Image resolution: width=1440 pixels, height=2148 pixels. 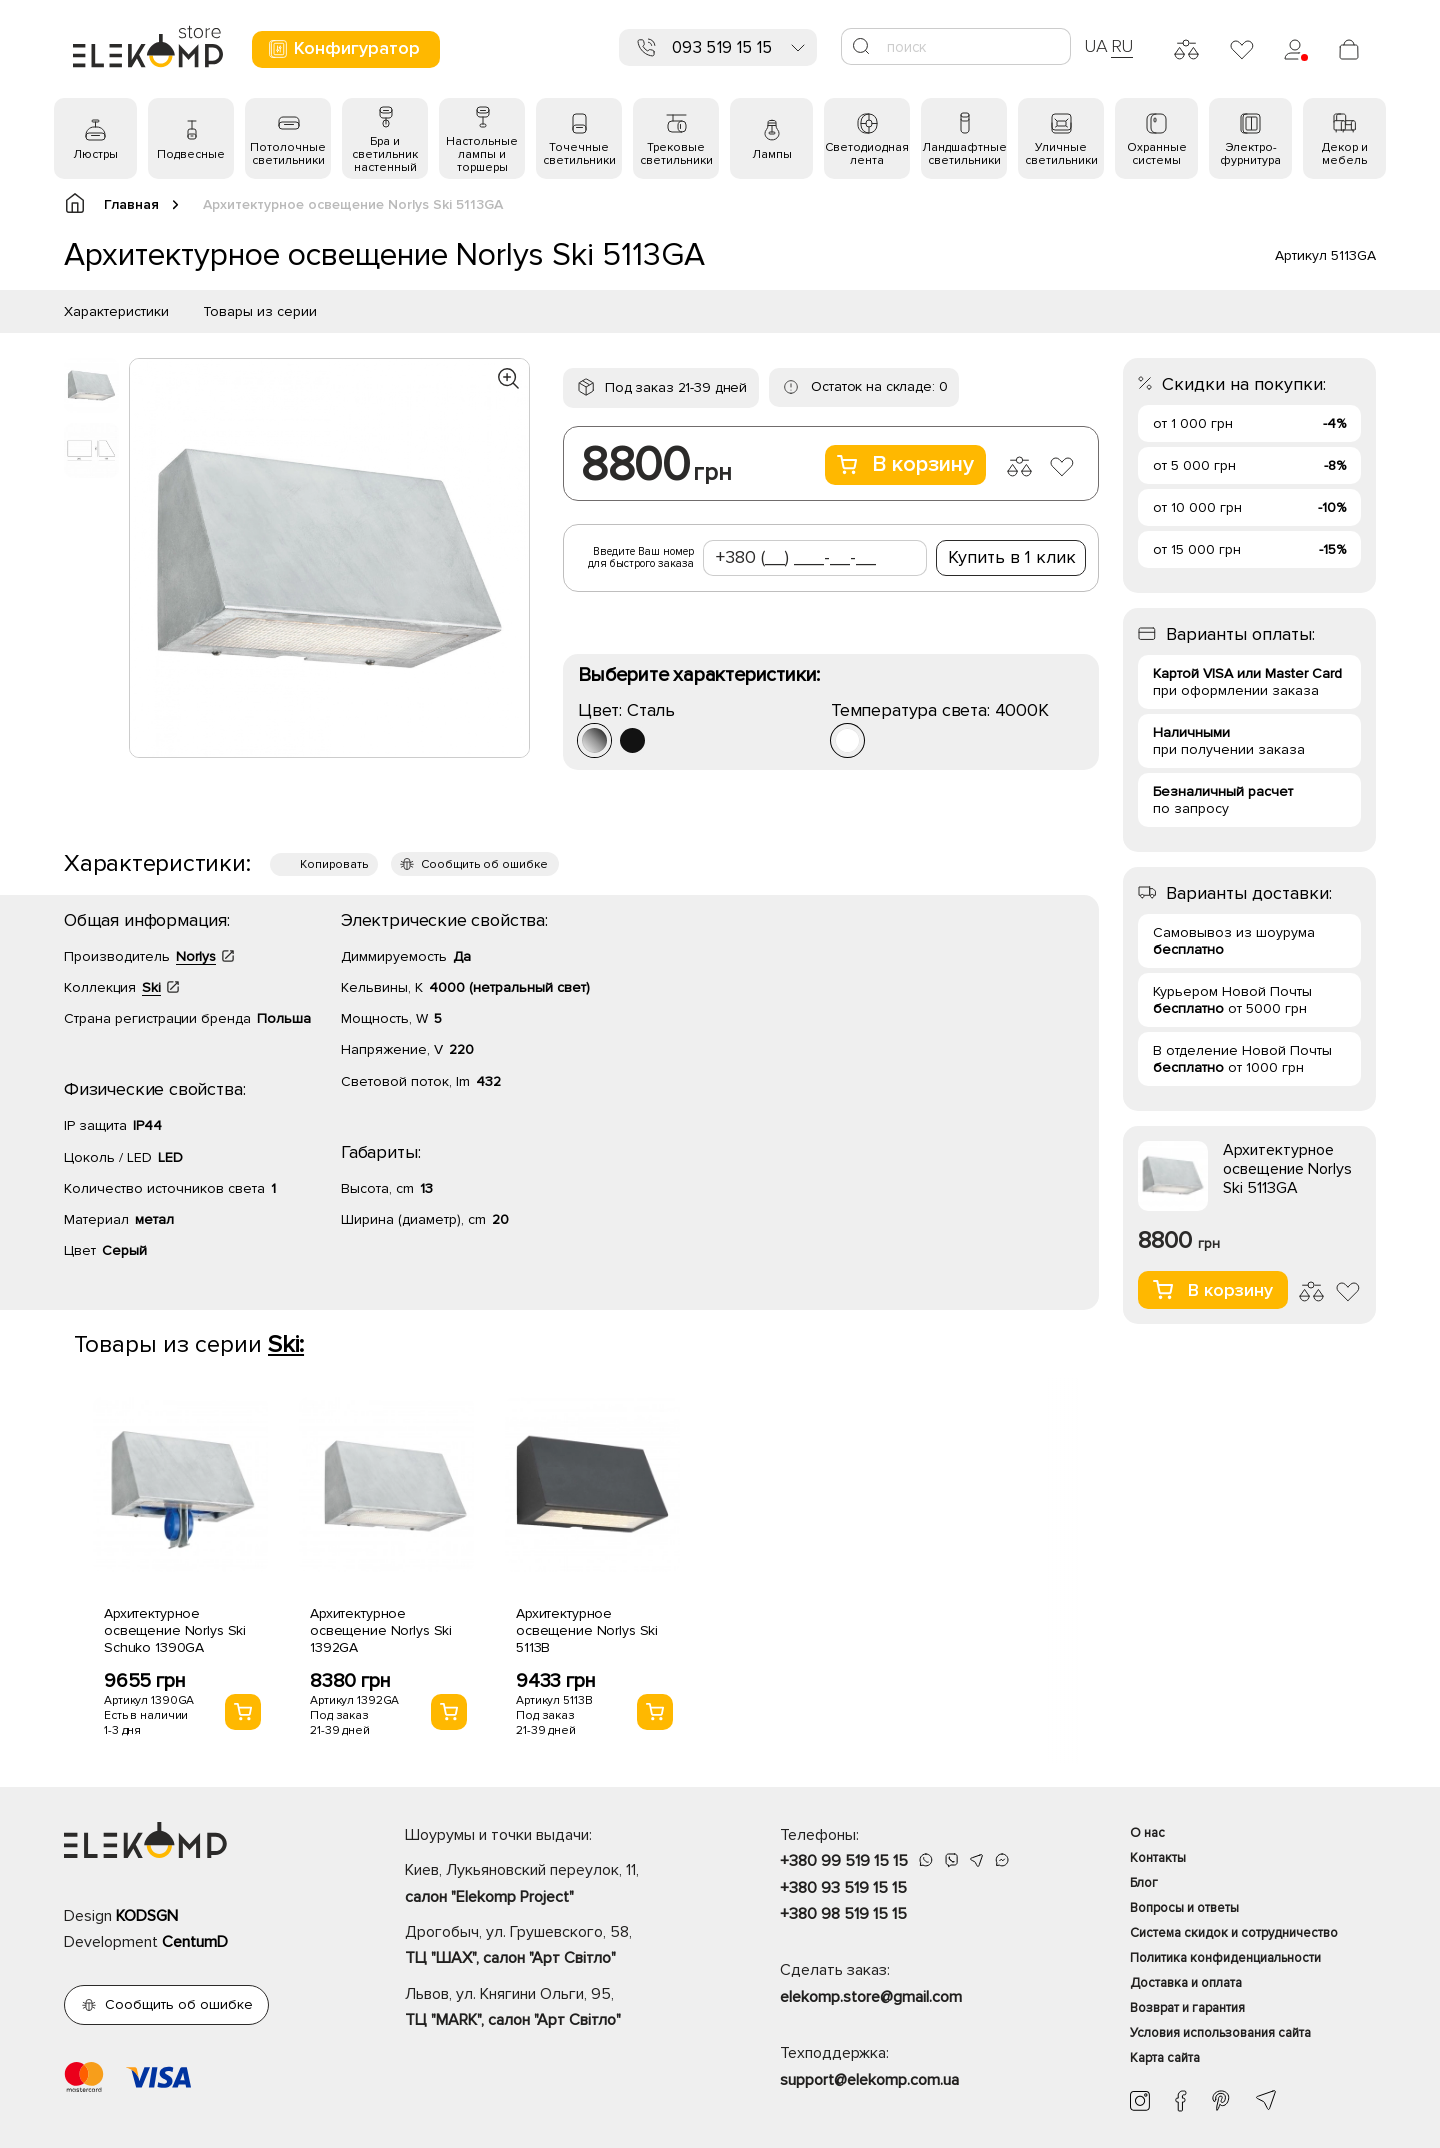 I want to click on Охранные системы, so click(x=1157, y=154).